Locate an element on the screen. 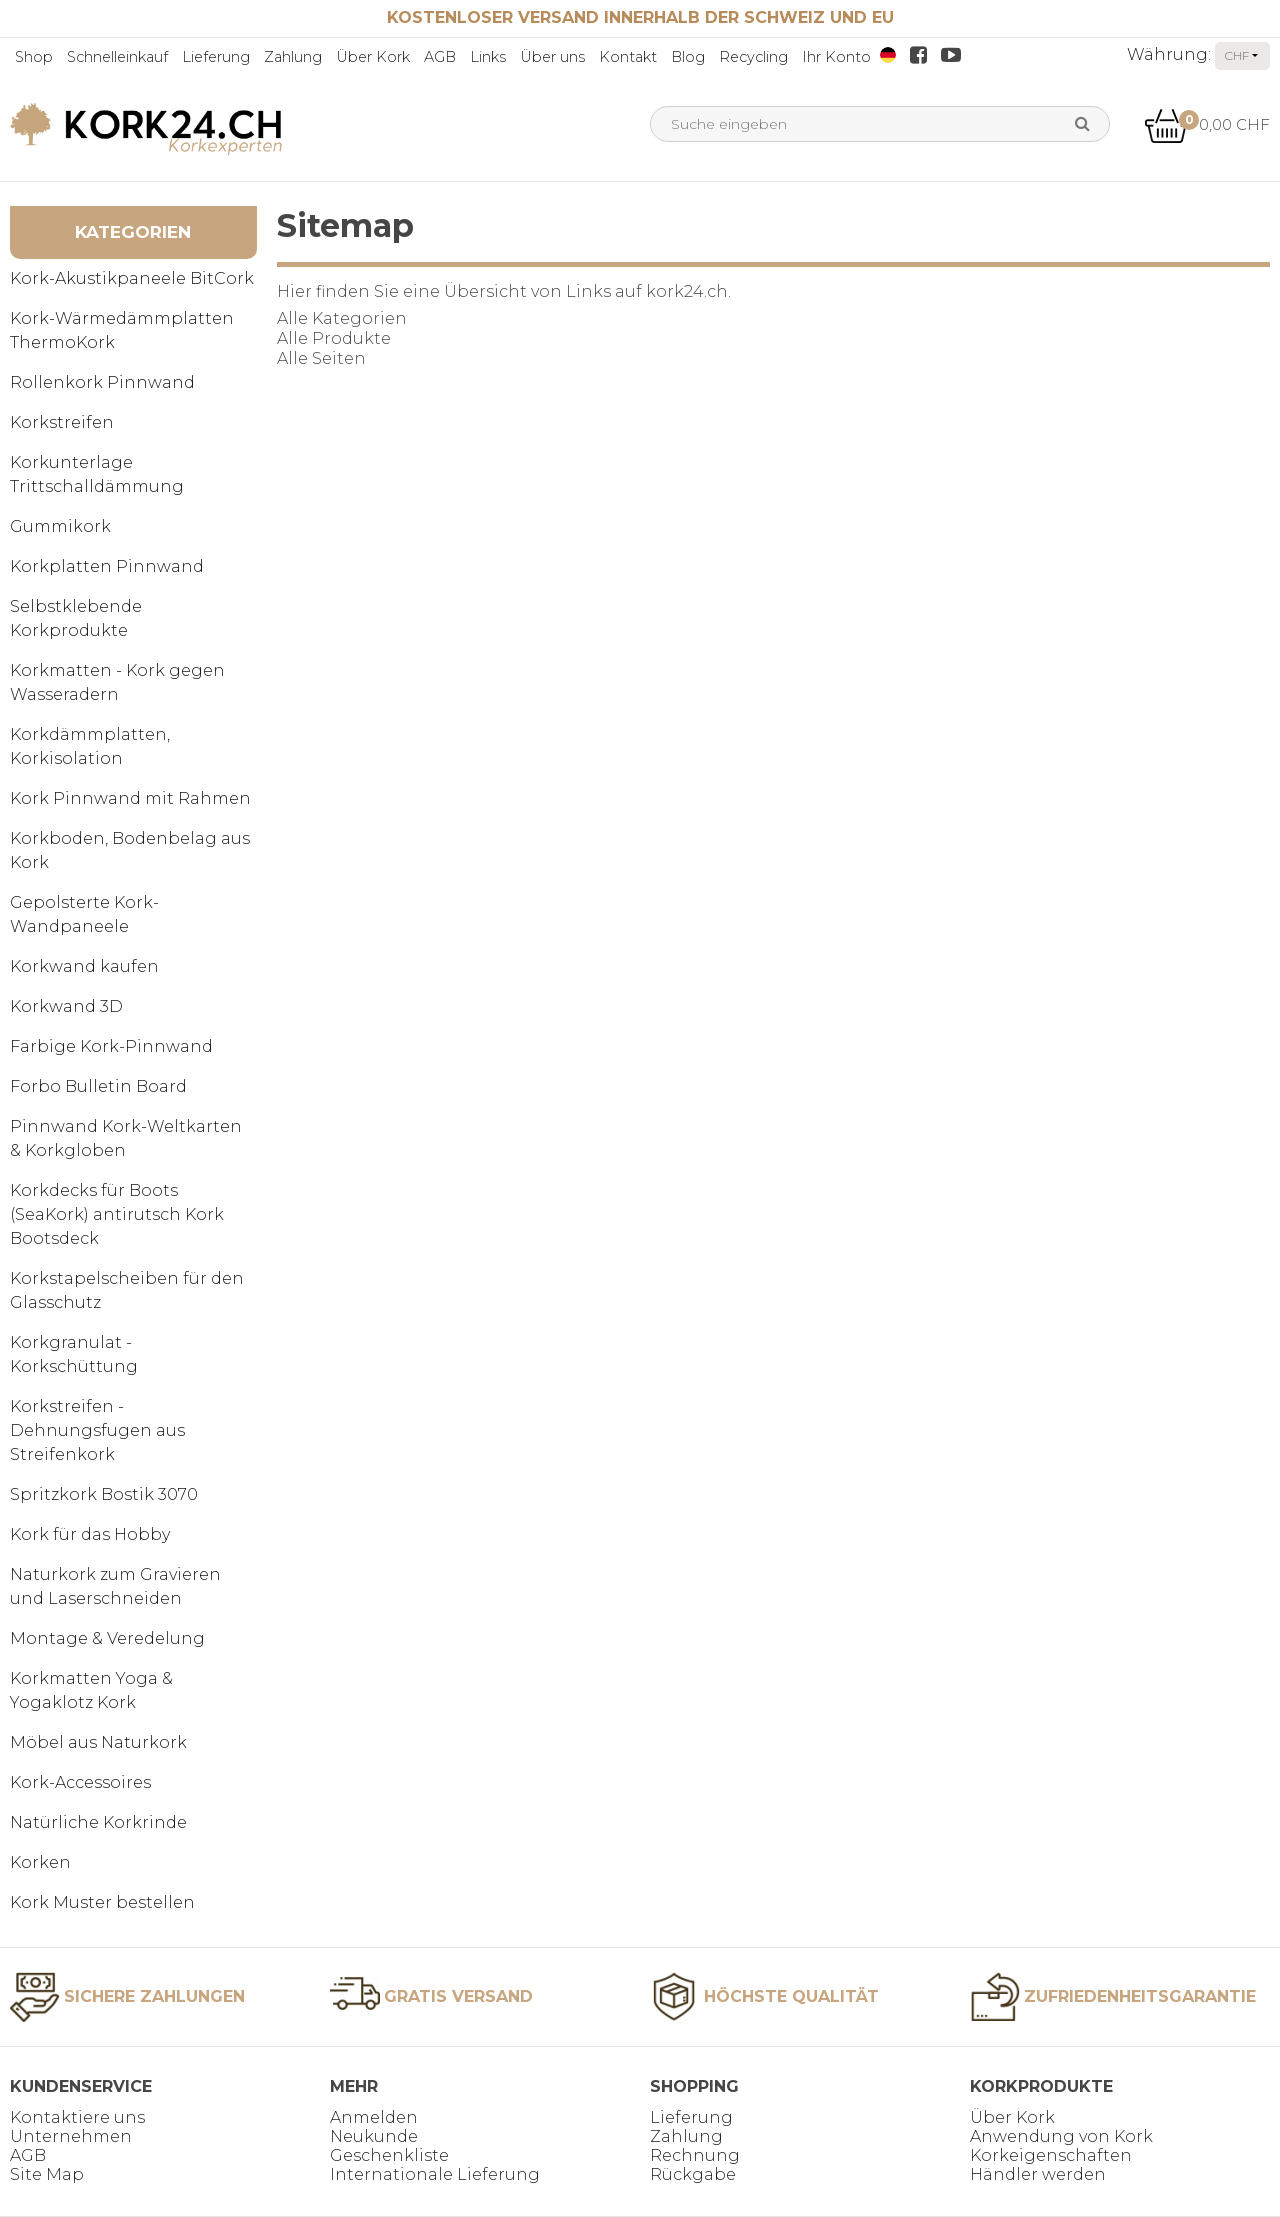  Gepolsterte Kork-Wandpaneele is located at coordinates (84, 914).